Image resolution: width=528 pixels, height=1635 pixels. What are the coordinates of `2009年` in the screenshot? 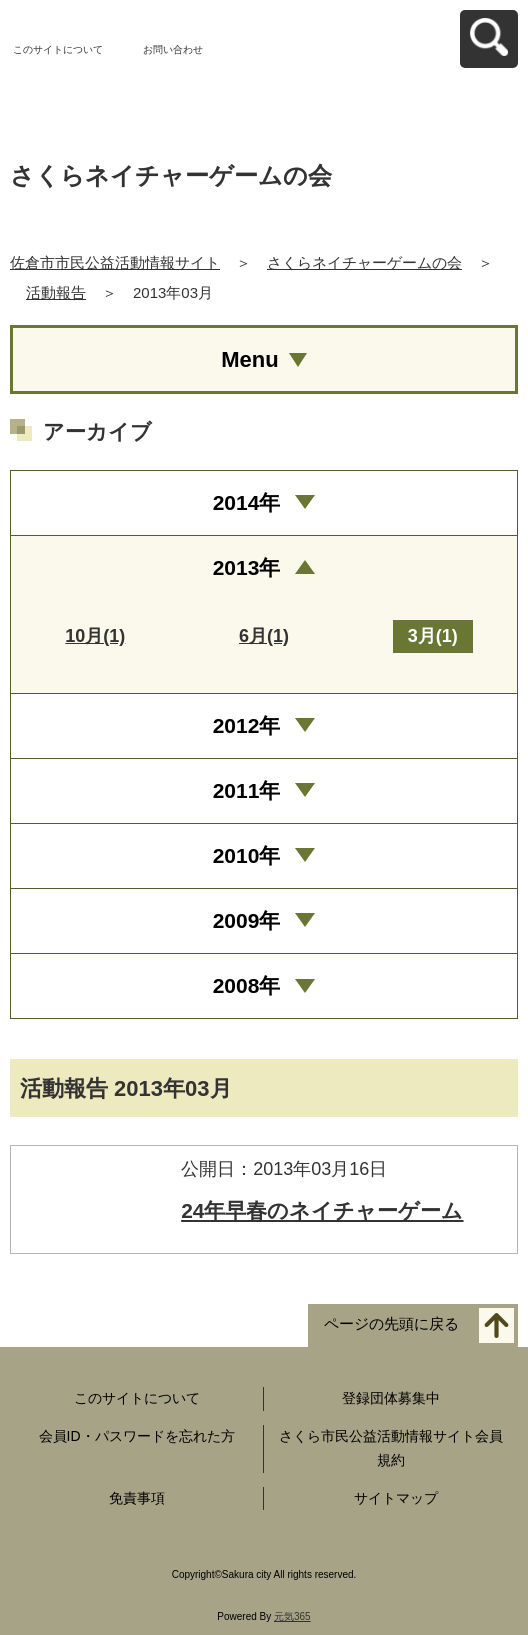 It's located at (247, 920).